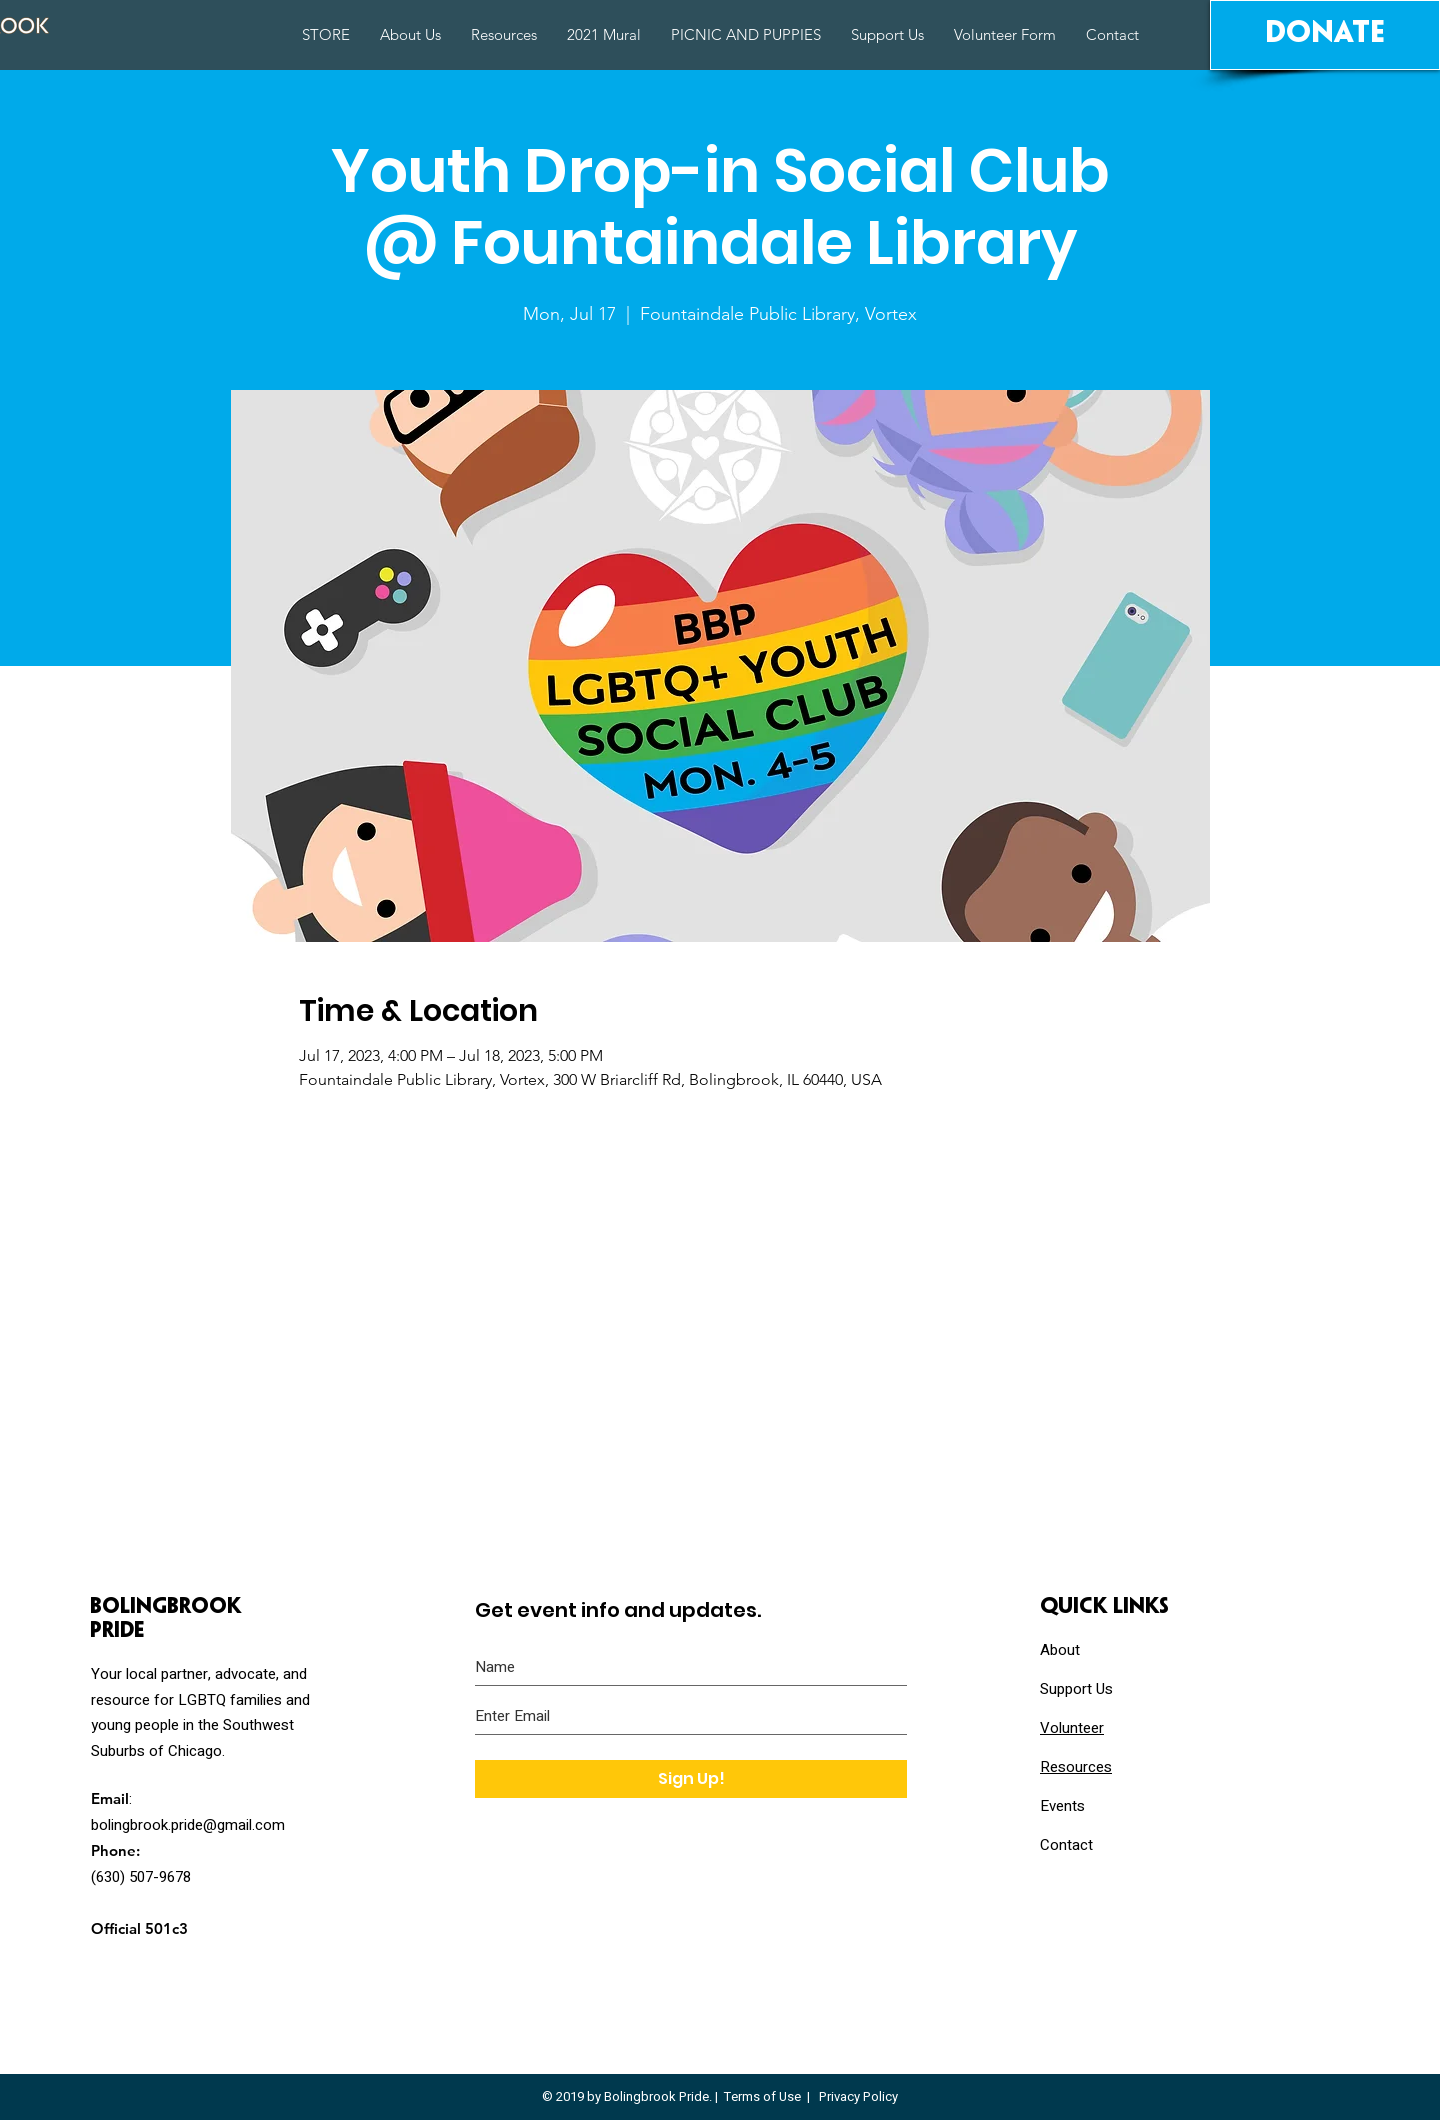 The height and width of the screenshot is (2120, 1440). What do you see at coordinates (762, 2096) in the screenshot?
I see `Terms of Use` at bounding box center [762, 2096].